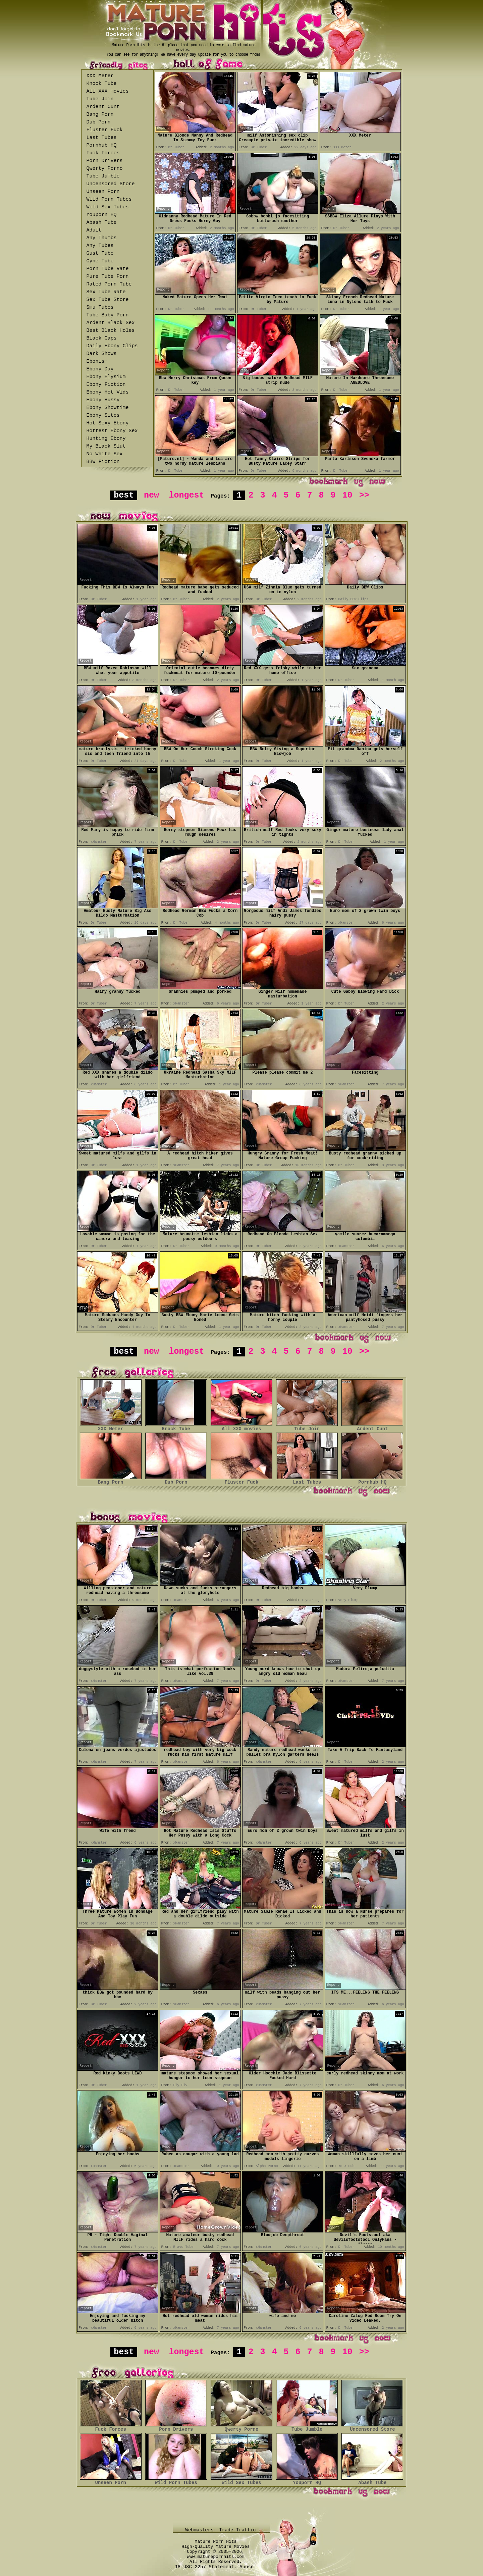 The height and width of the screenshot is (2576, 483). I want to click on Hot Sexy Ebony, so click(108, 423).